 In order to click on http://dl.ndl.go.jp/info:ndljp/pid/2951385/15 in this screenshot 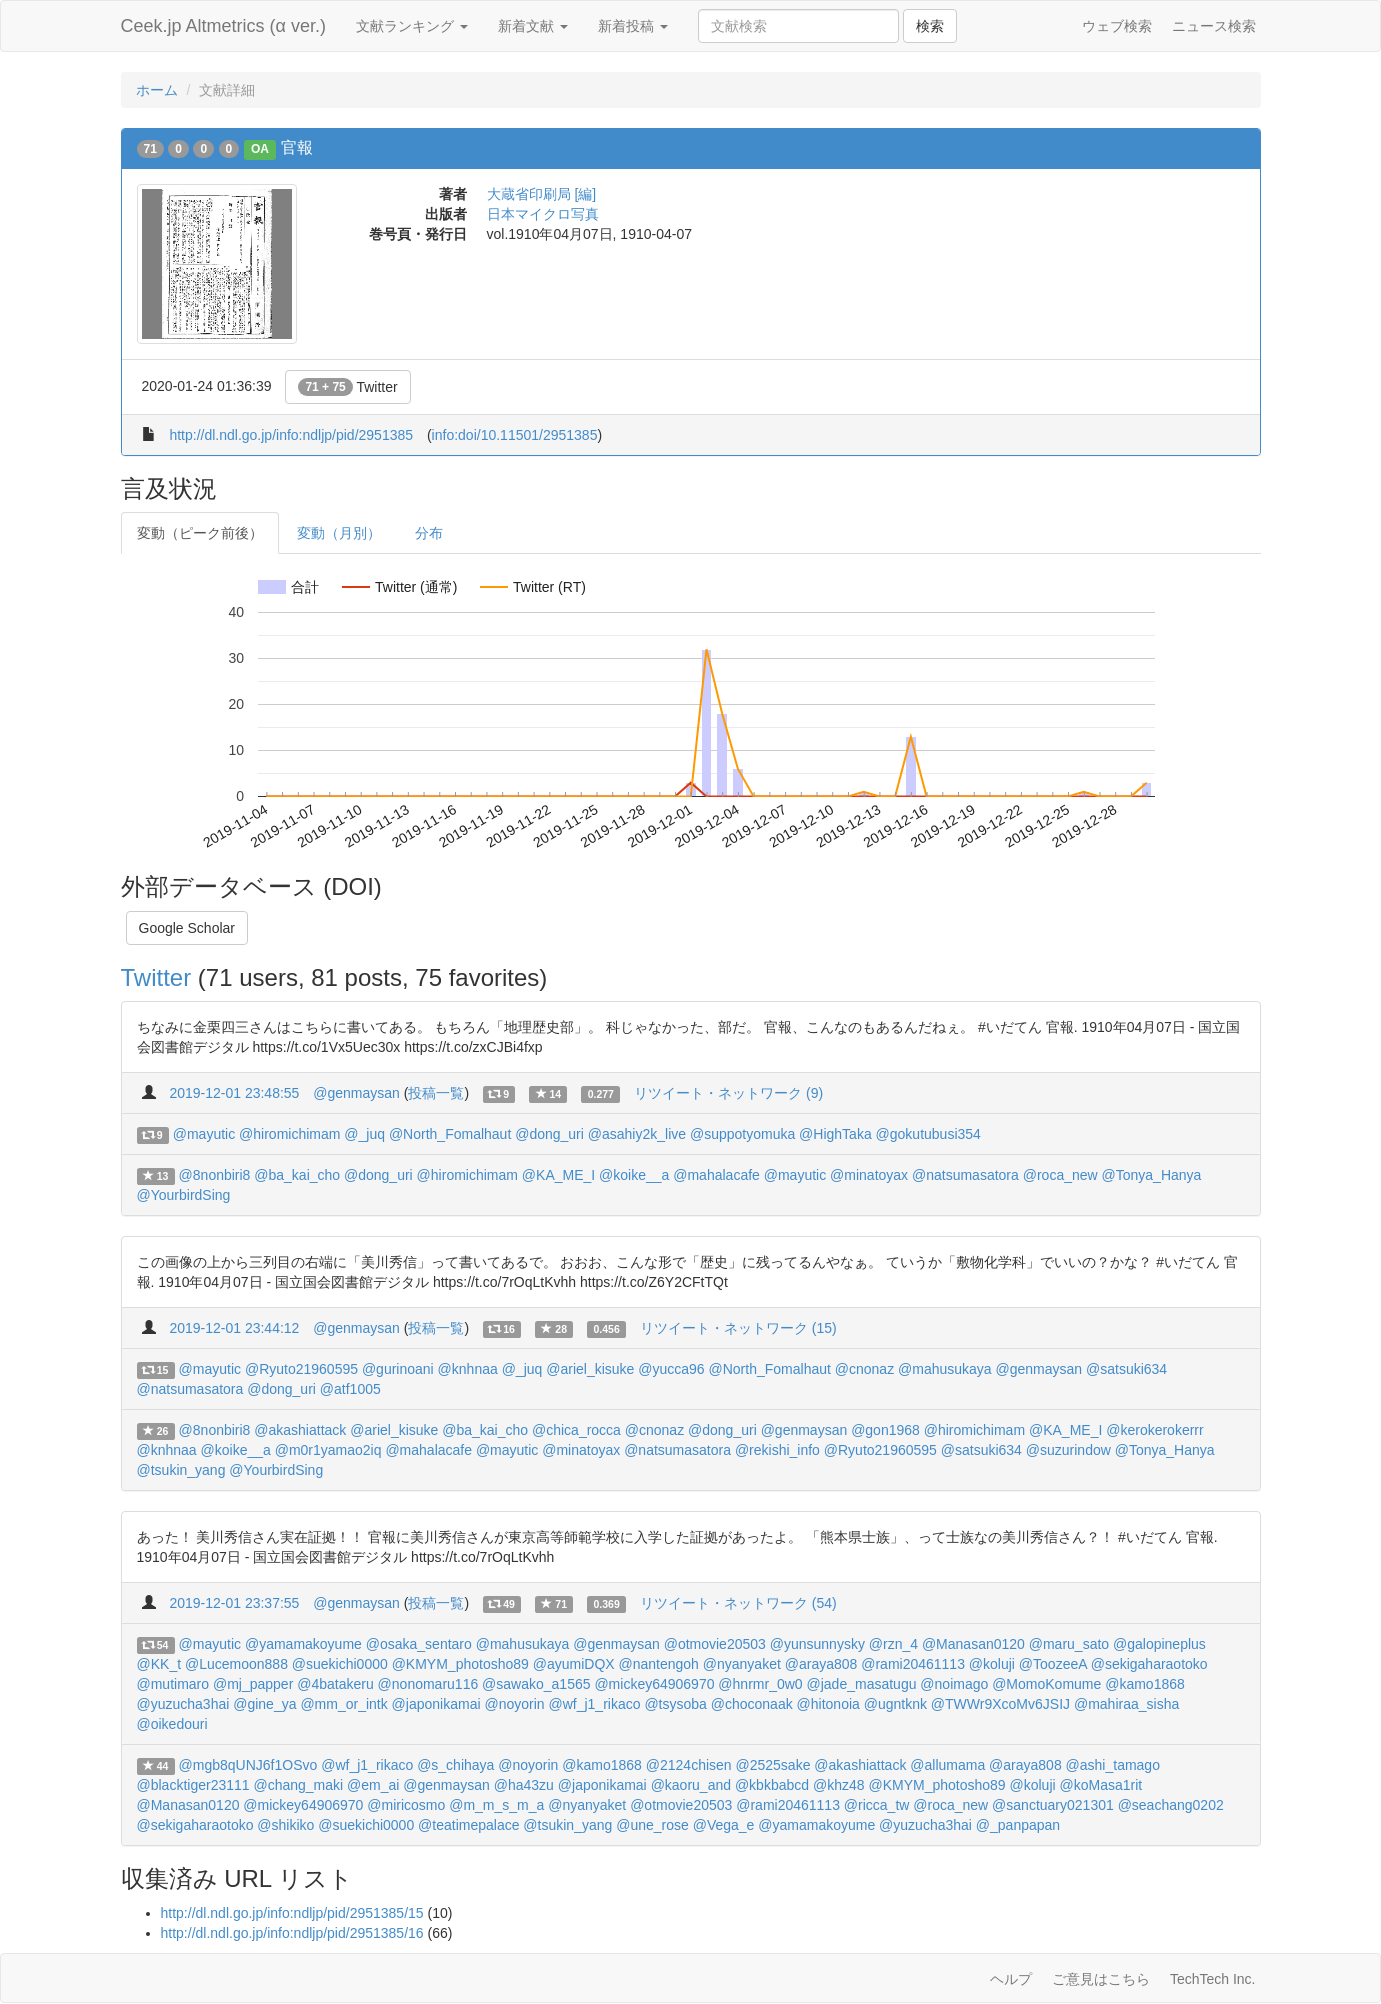, I will do `click(292, 1913)`.